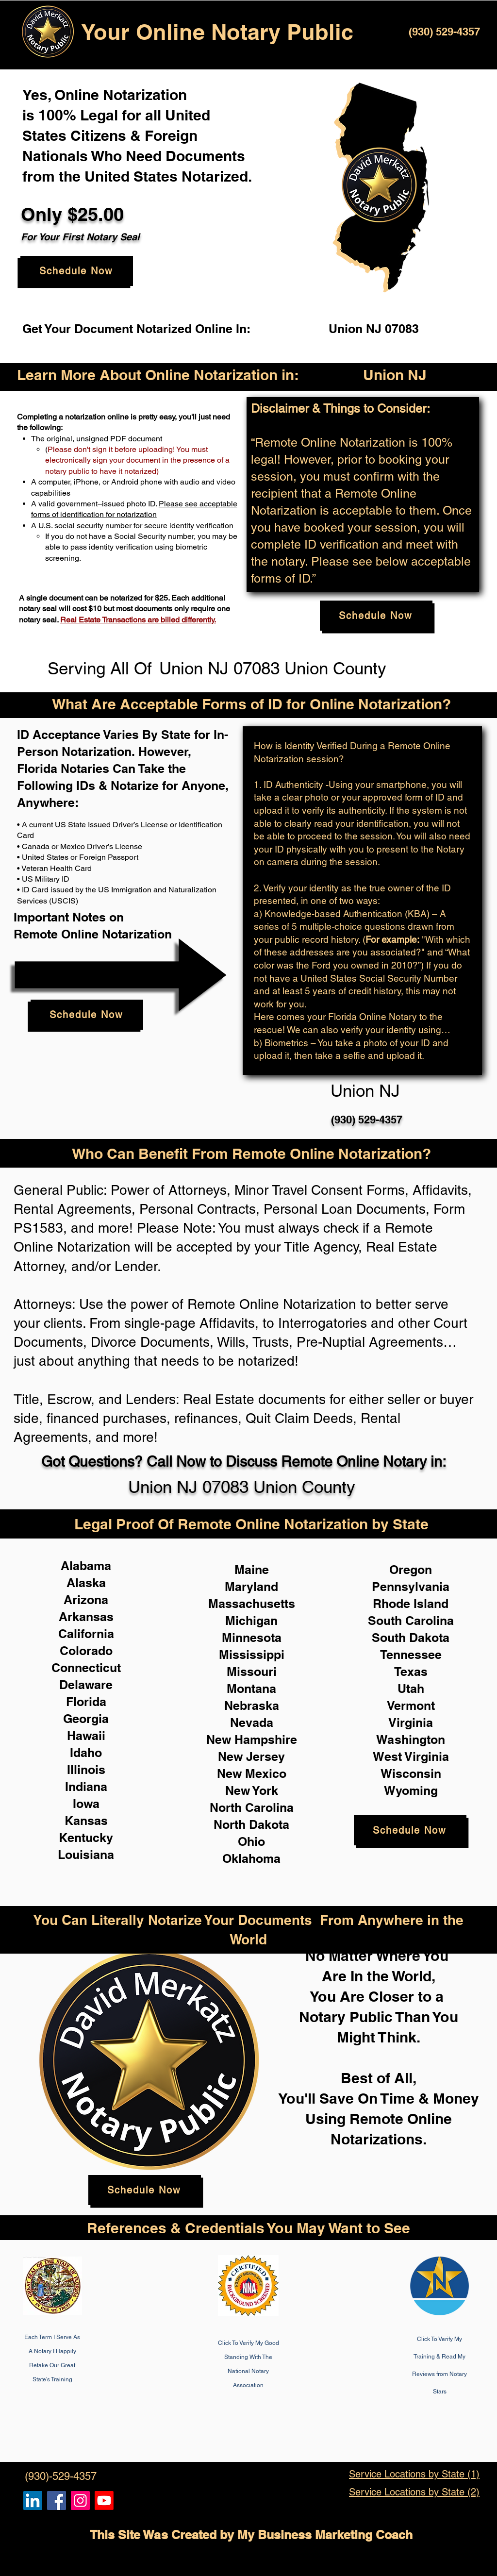  What do you see at coordinates (251, 1841) in the screenshot?
I see `Ohio` at bounding box center [251, 1841].